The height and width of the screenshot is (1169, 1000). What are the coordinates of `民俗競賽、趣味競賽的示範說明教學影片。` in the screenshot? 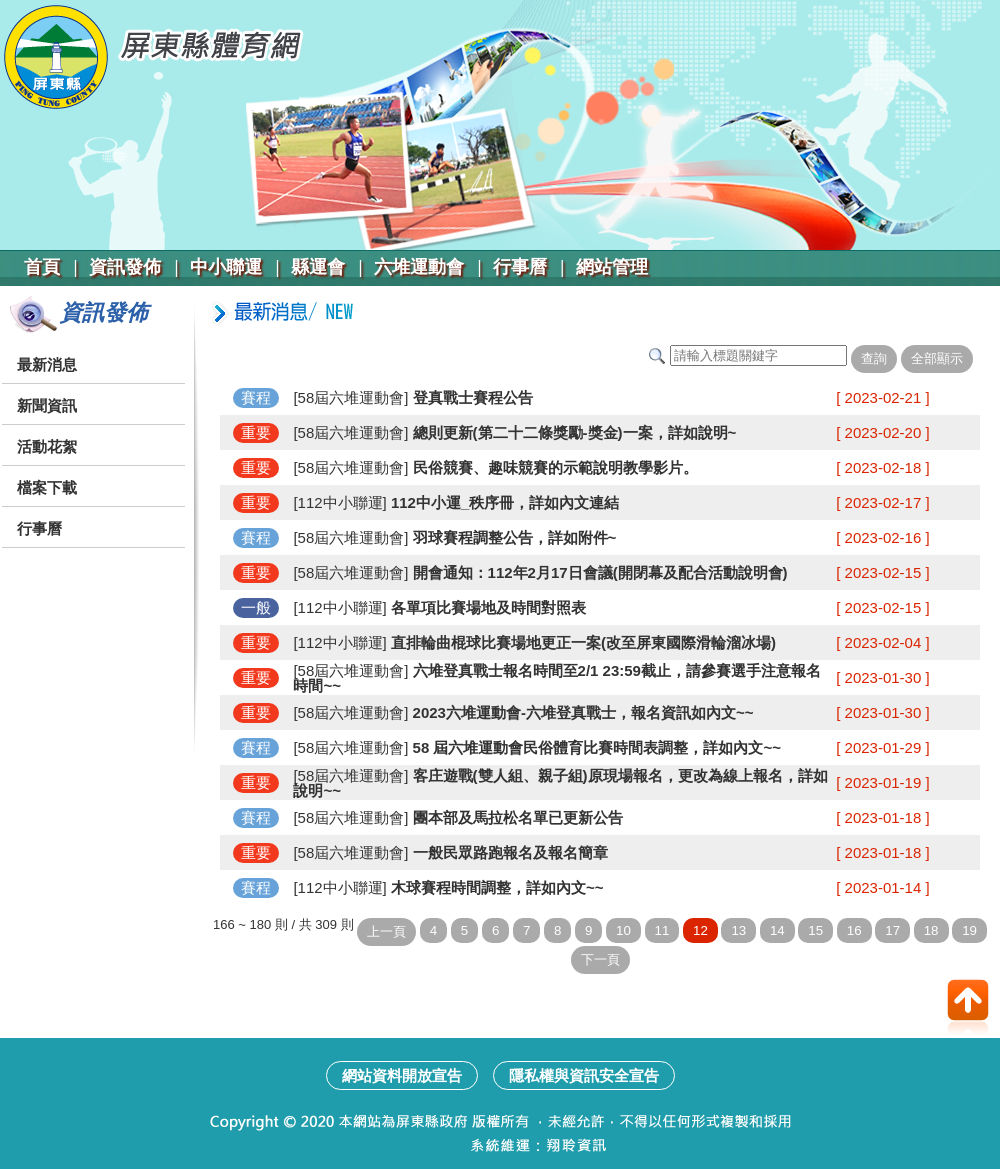 It's located at (552, 467).